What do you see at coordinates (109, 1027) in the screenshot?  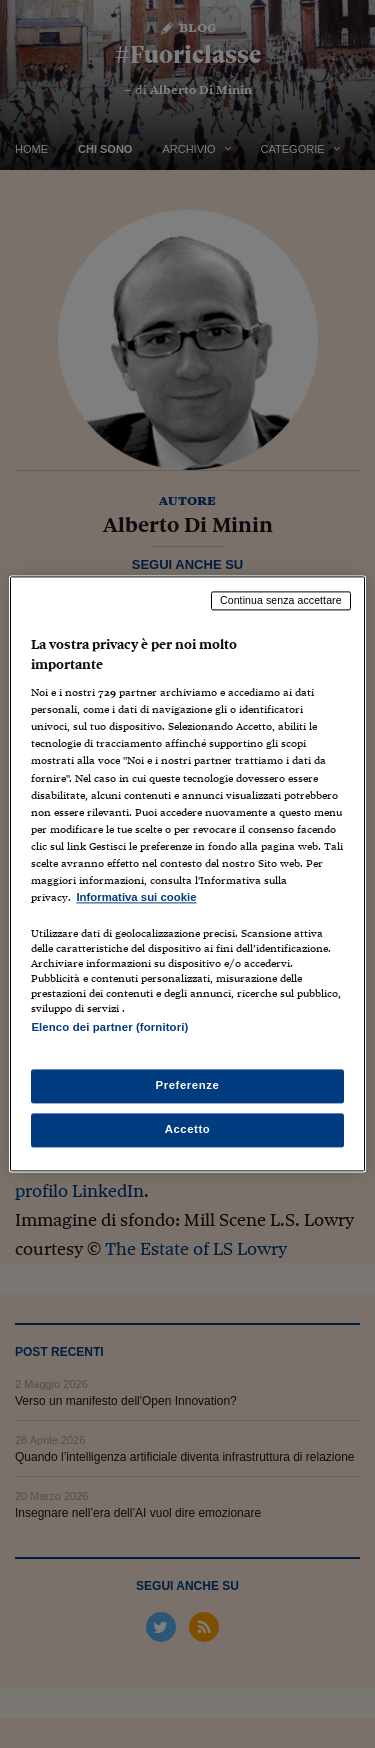 I see `Elenco dei partner (fornitori)` at bounding box center [109, 1027].